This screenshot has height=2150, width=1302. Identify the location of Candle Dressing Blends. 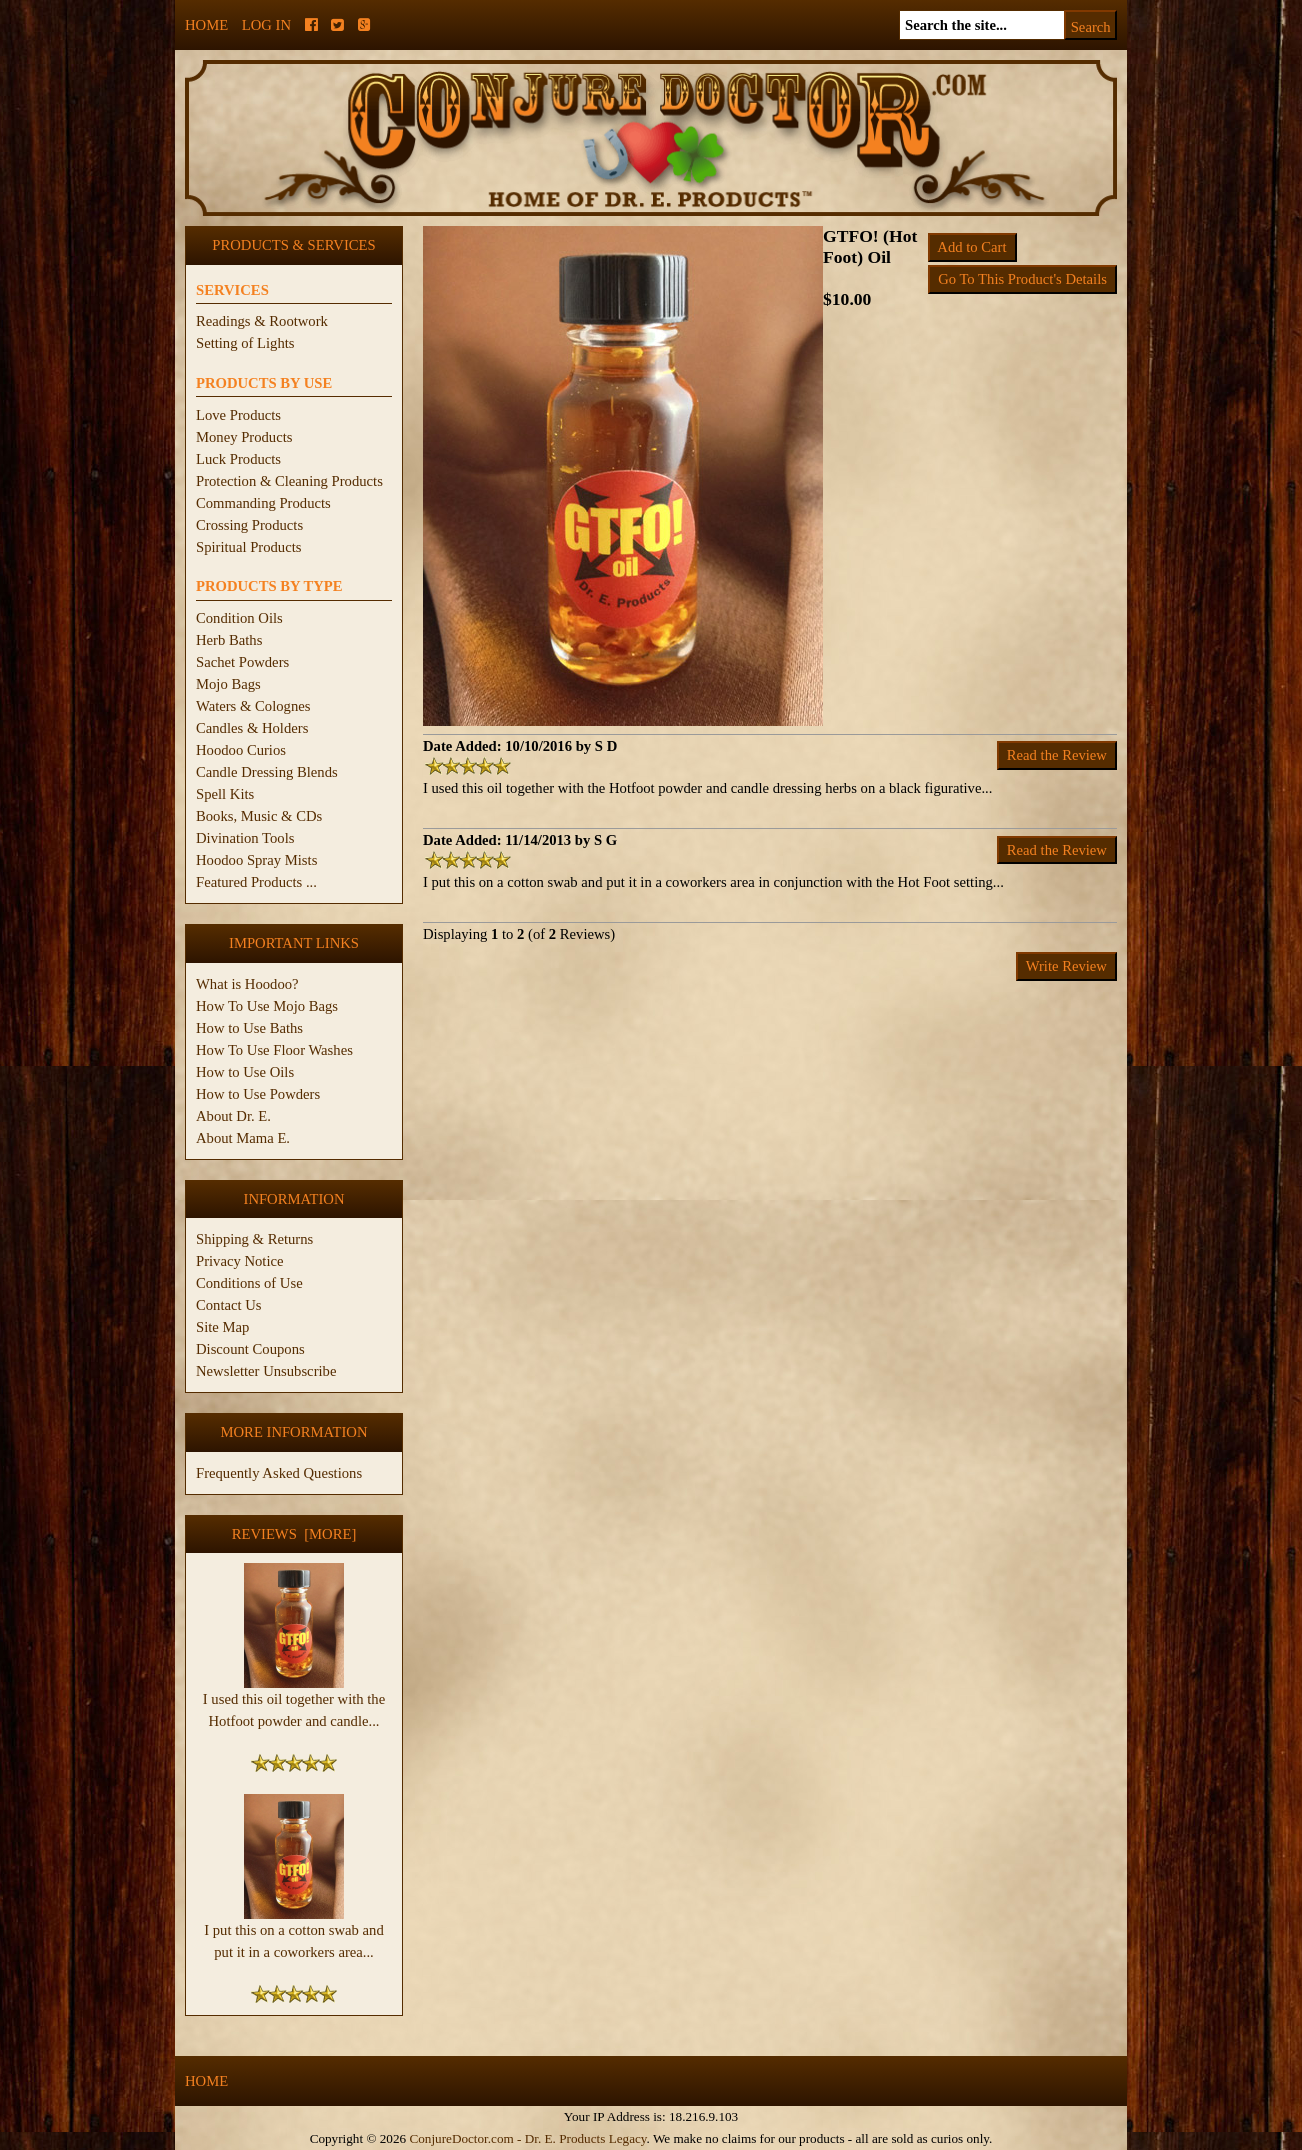
(267, 772).